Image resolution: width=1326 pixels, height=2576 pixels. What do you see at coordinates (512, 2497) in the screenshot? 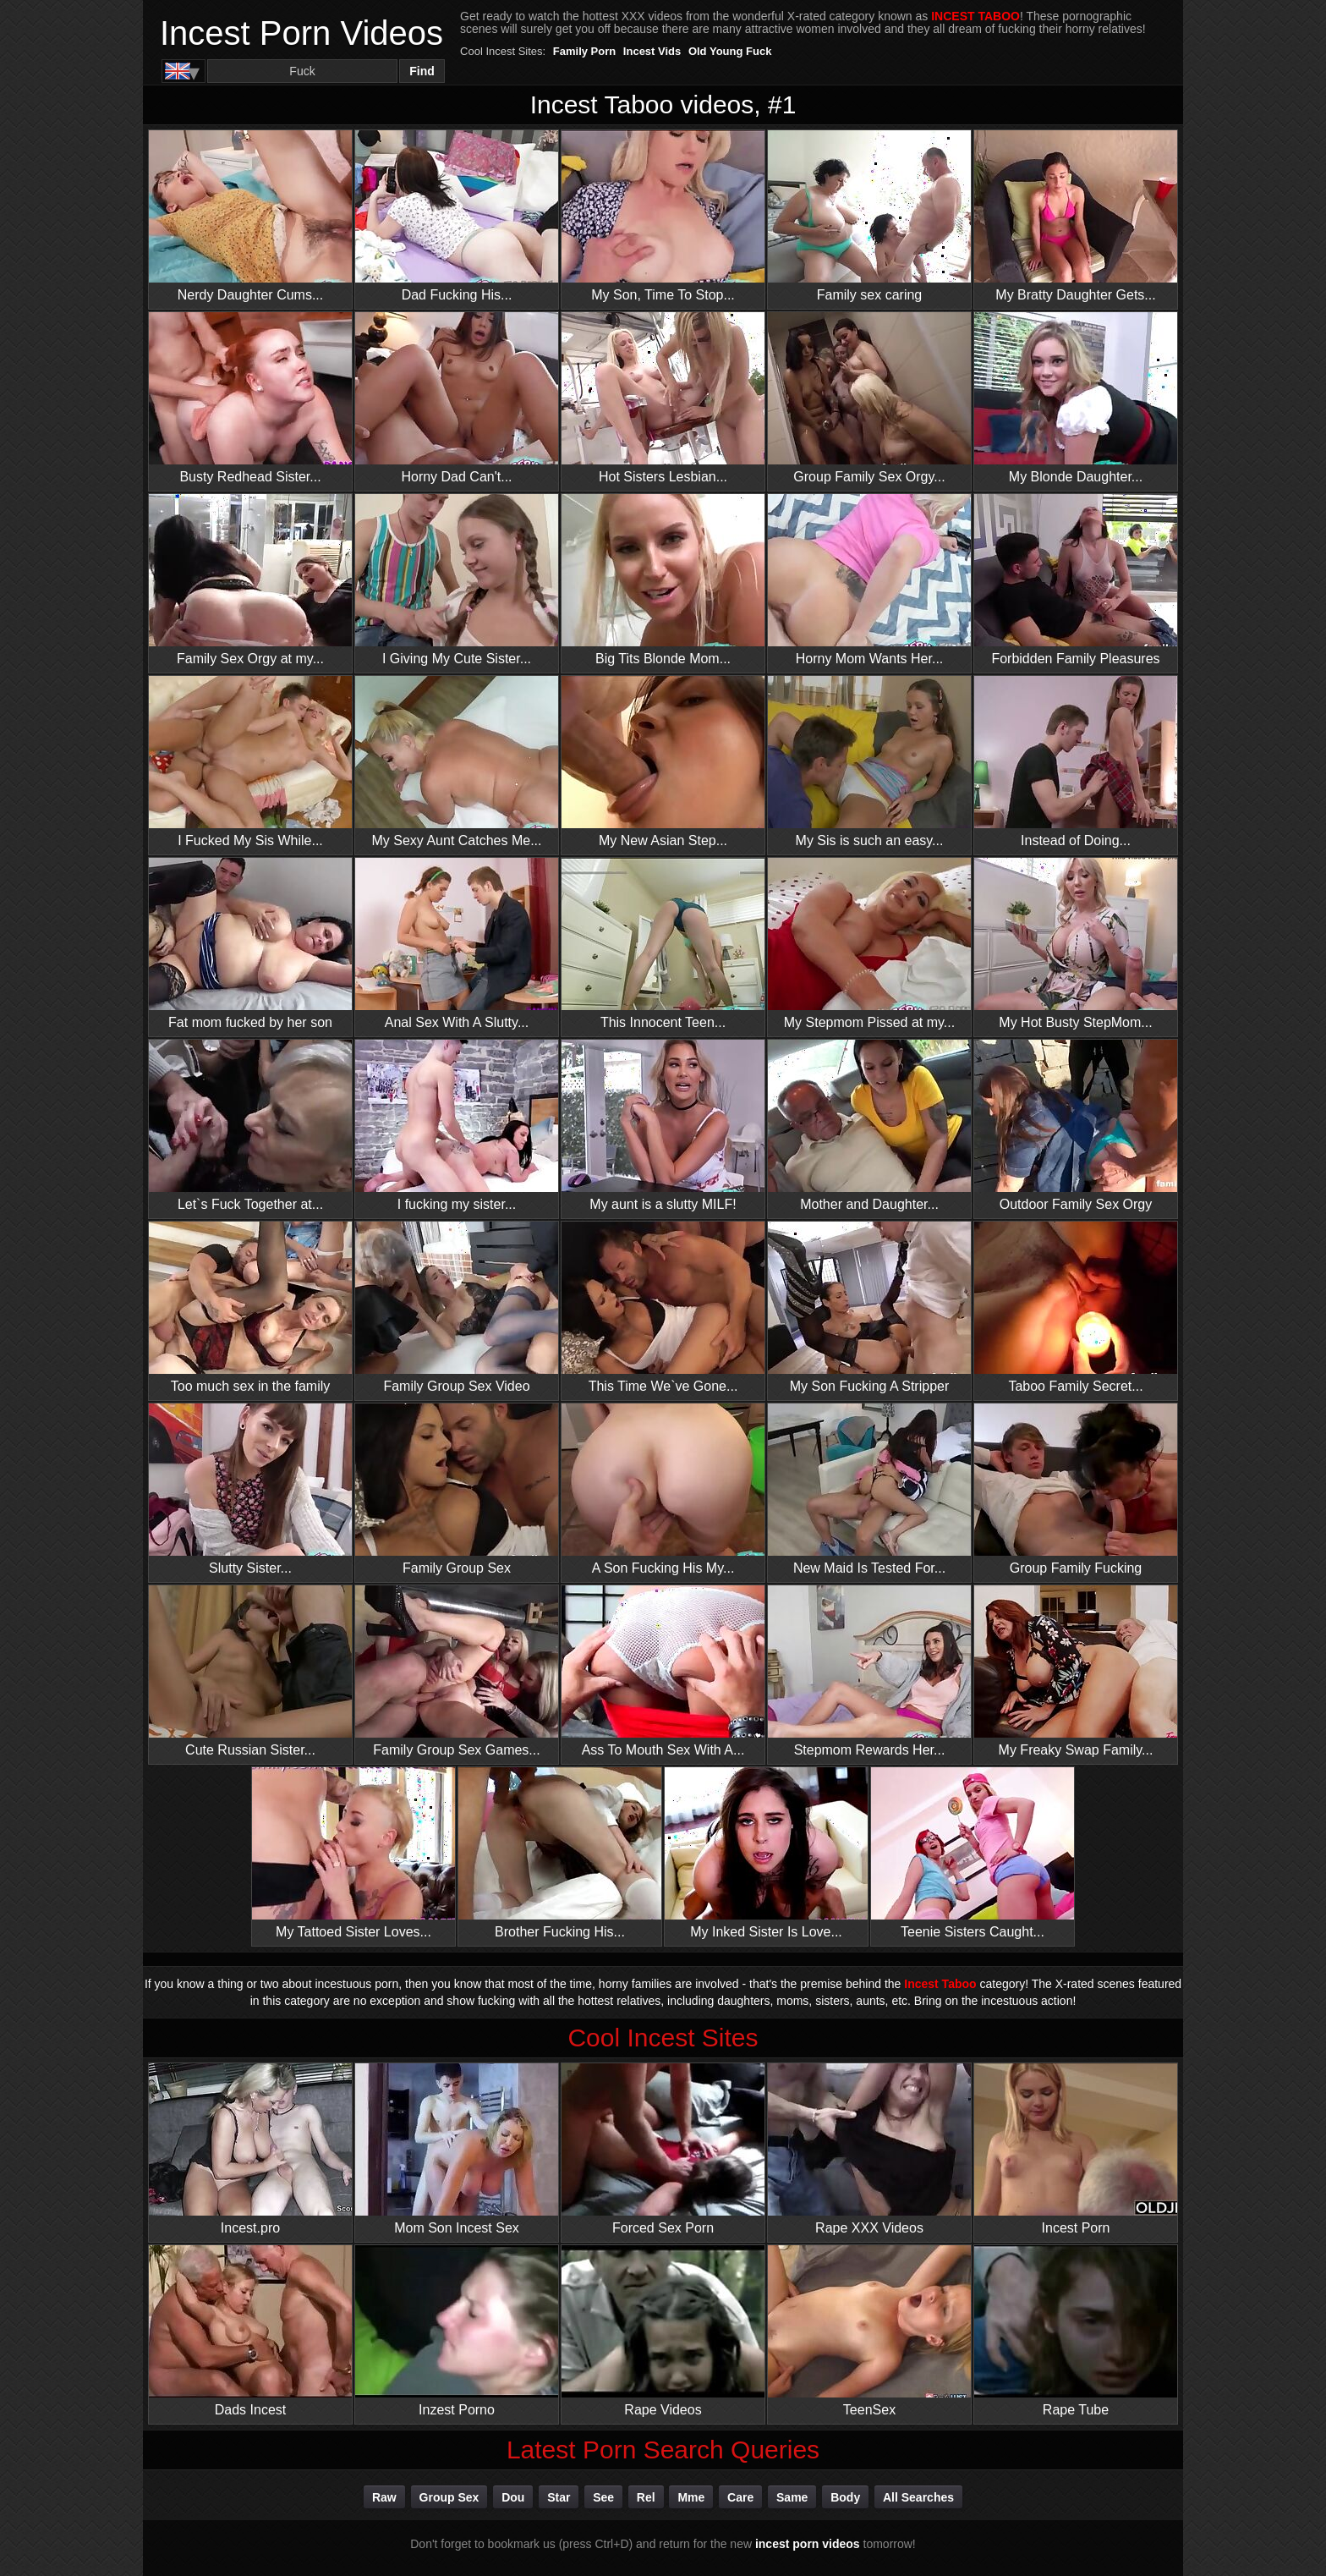
I see `dou` at bounding box center [512, 2497].